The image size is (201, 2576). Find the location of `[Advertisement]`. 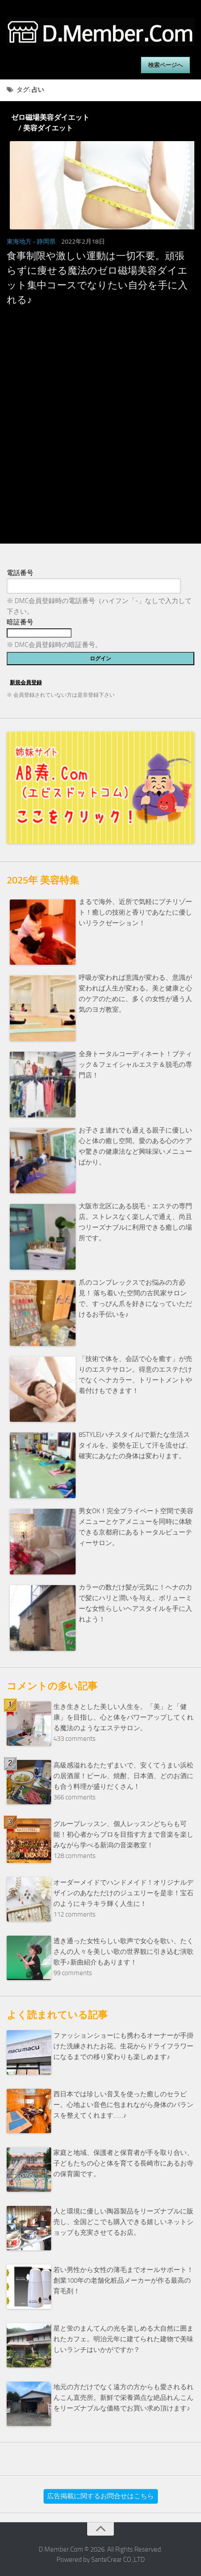

[Advertisement] is located at coordinates (99, 442).